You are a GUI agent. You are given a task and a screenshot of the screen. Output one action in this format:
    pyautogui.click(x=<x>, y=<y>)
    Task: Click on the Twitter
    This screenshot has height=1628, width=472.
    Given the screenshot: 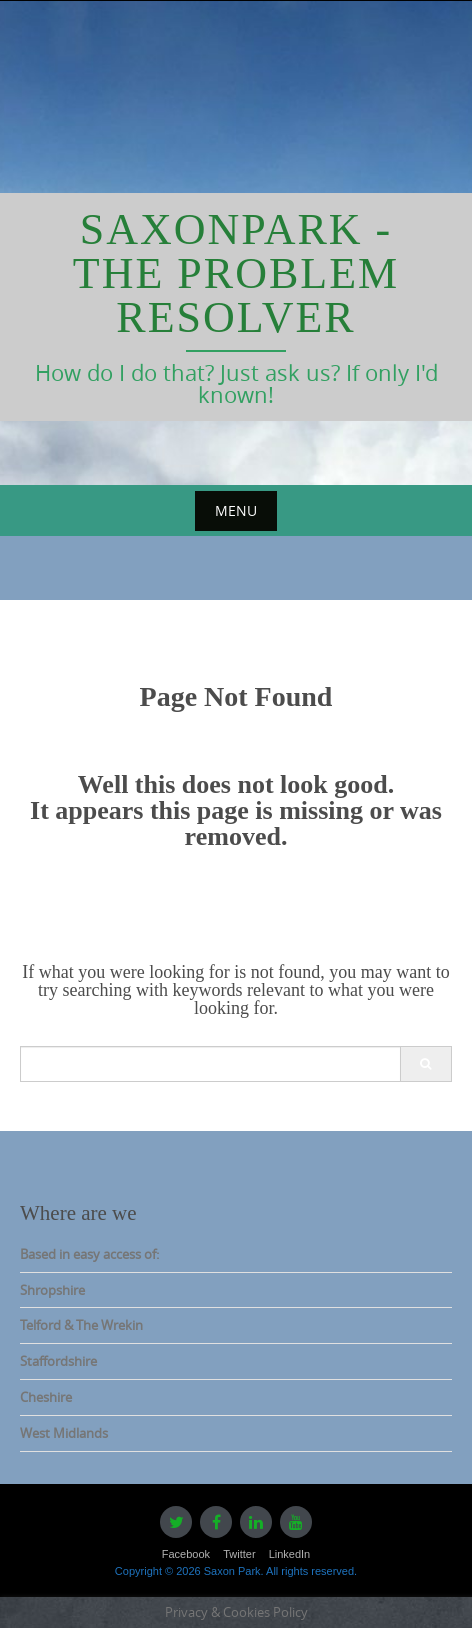 What is the action you would take?
    pyautogui.click(x=239, y=1554)
    